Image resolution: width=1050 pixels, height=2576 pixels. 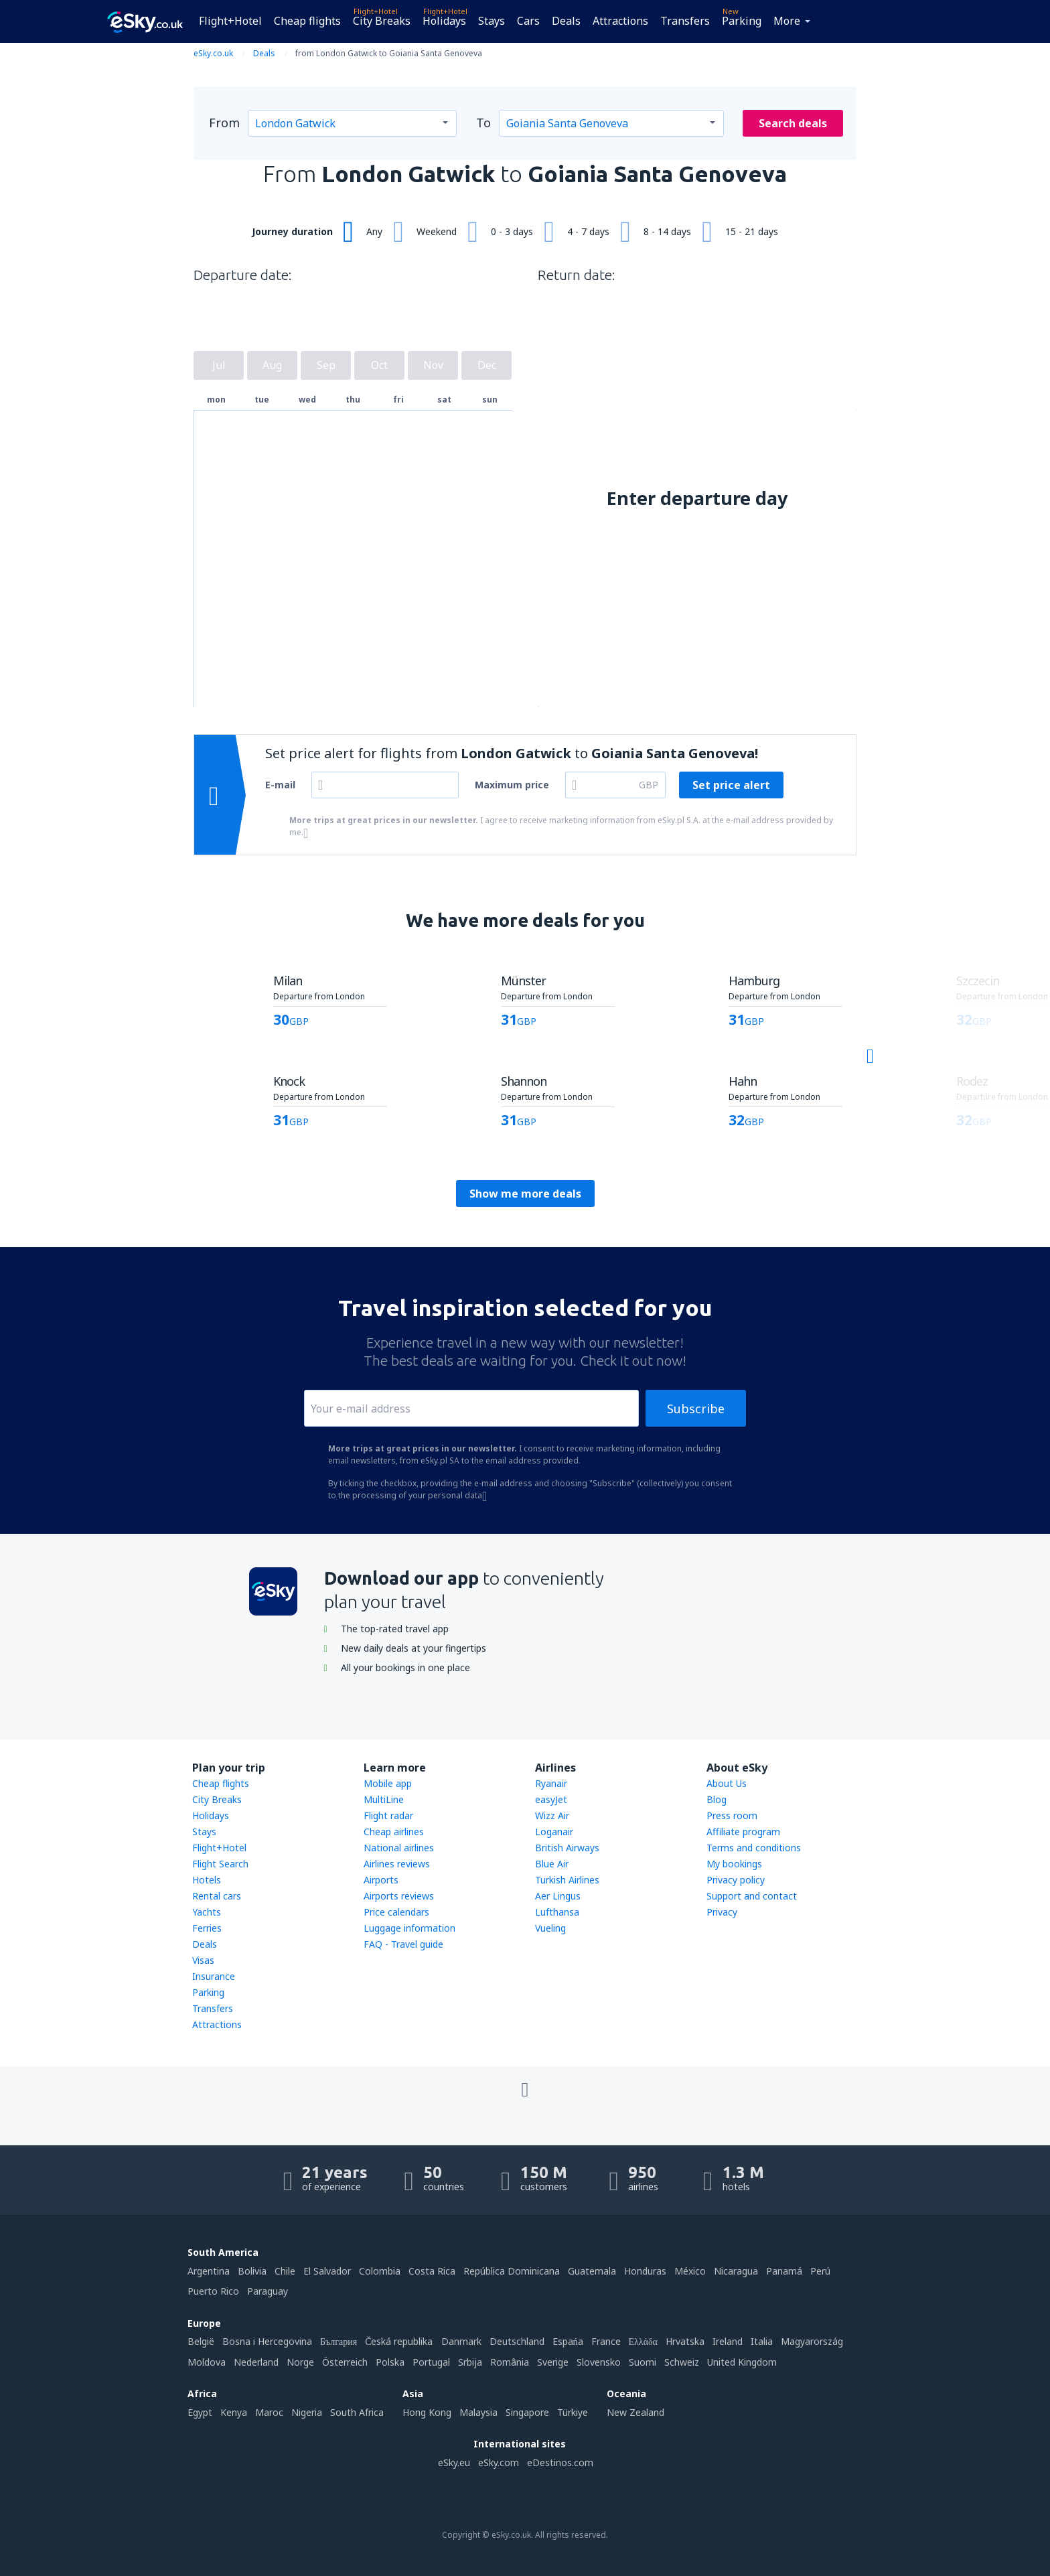 What do you see at coordinates (667, 231) in the screenshot?
I see `8 - 14 days` at bounding box center [667, 231].